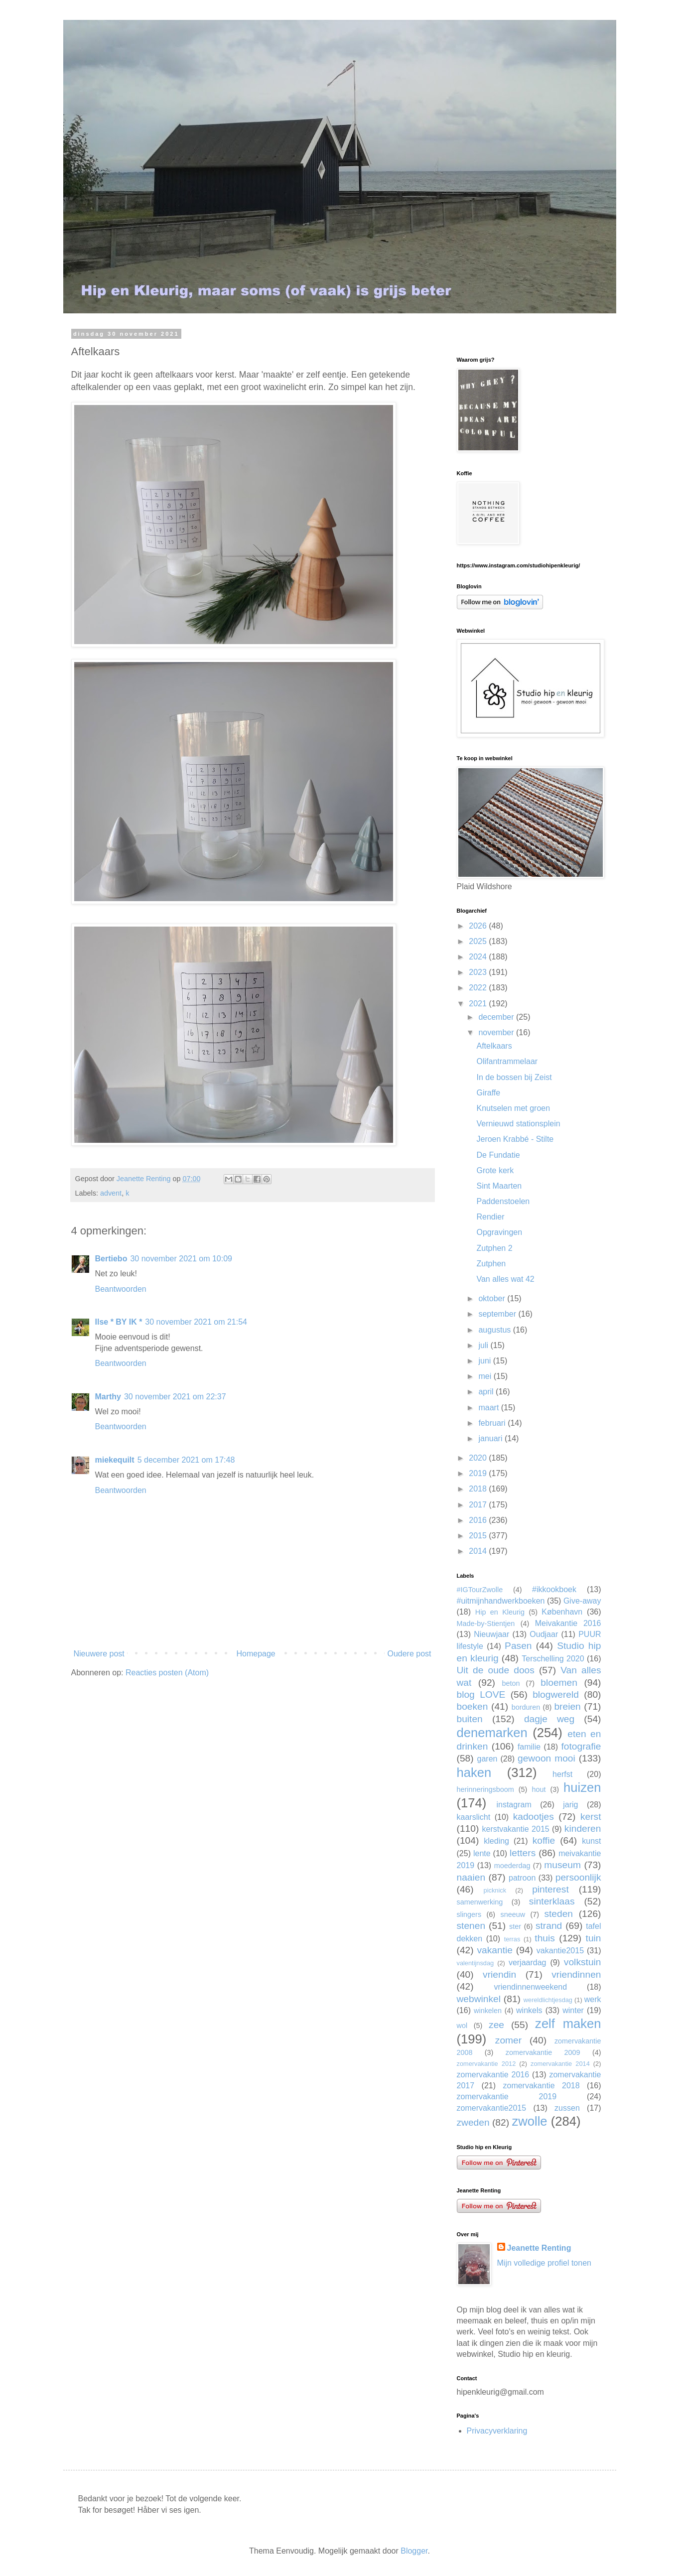 The height and width of the screenshot is (2576, 679). Describe the element at coordinates (568, 1623) in the screenshot. I see `Meivakantie 2016` at that location.